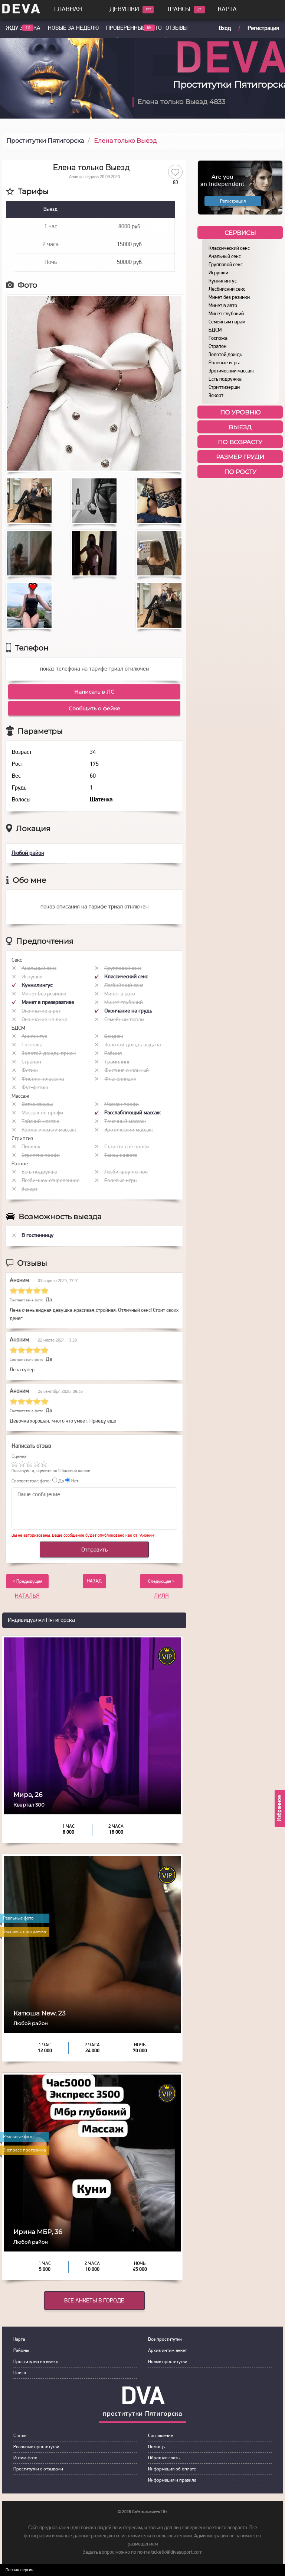 This screenshot has width=285, height=2576. I want to click on НАЗАД, so click(94, 1581).